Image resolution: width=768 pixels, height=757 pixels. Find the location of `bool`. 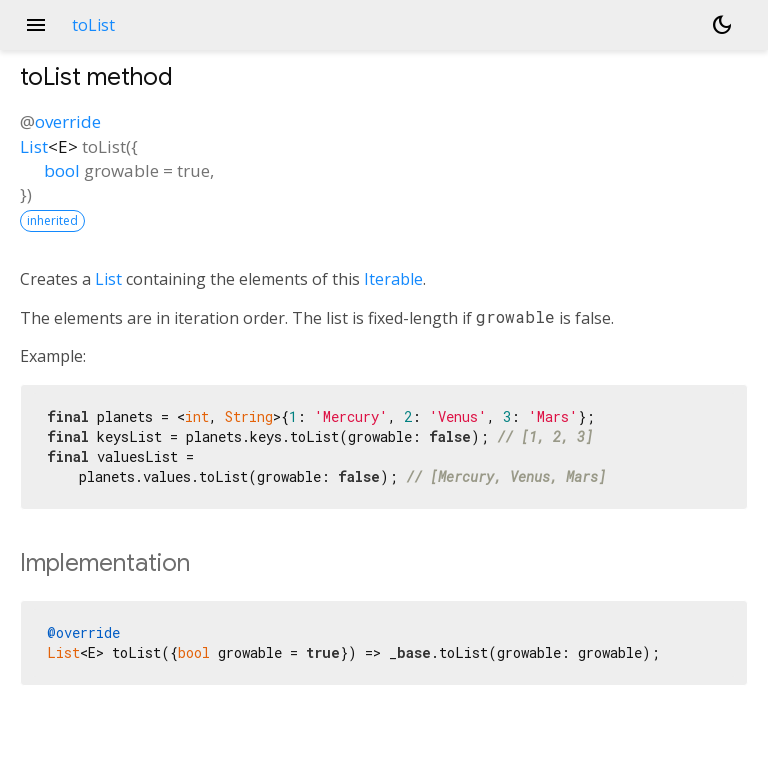

bool is located at coordinates (62, 170).